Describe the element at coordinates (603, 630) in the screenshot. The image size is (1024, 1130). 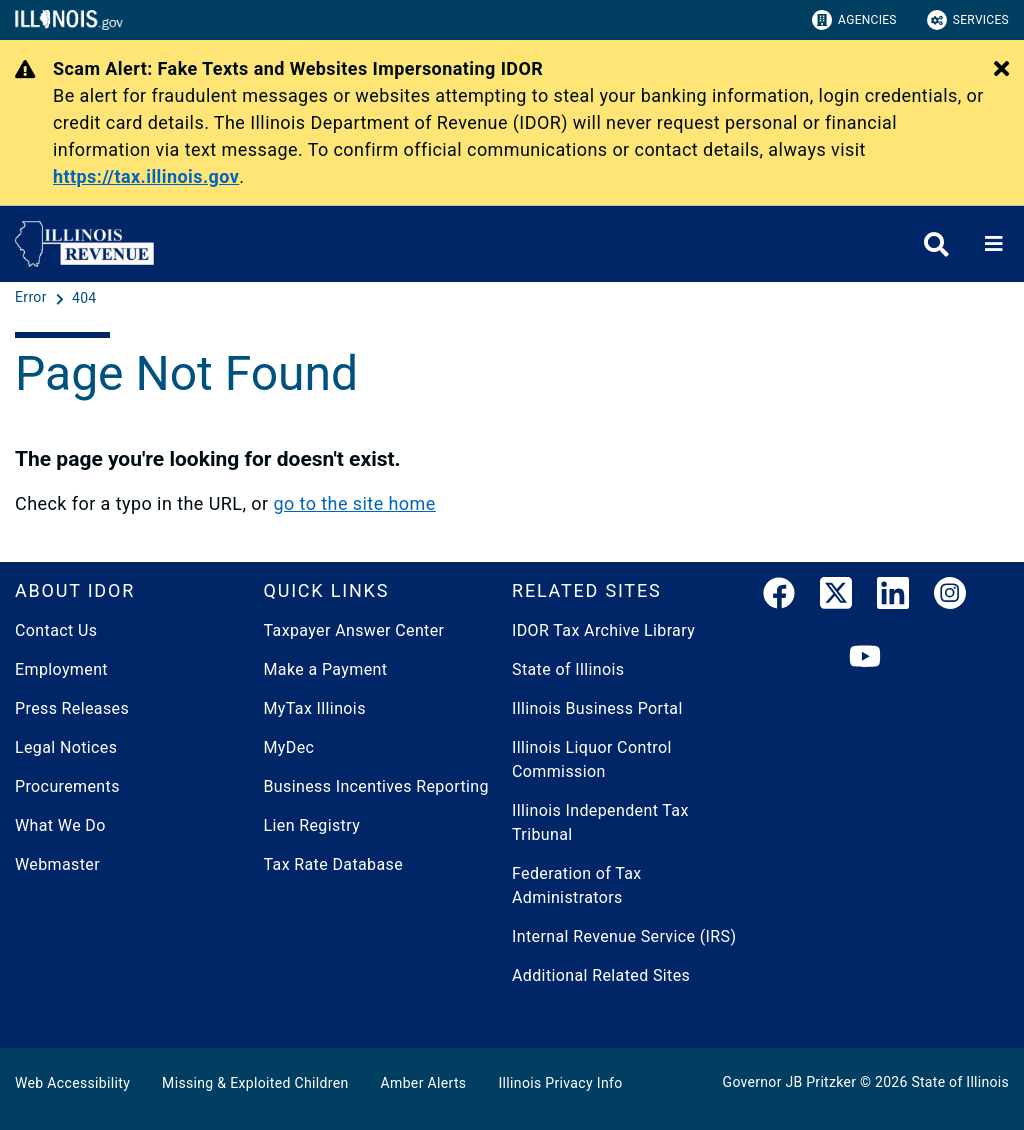
I see `IDOR Tax Archive Library` at that location.